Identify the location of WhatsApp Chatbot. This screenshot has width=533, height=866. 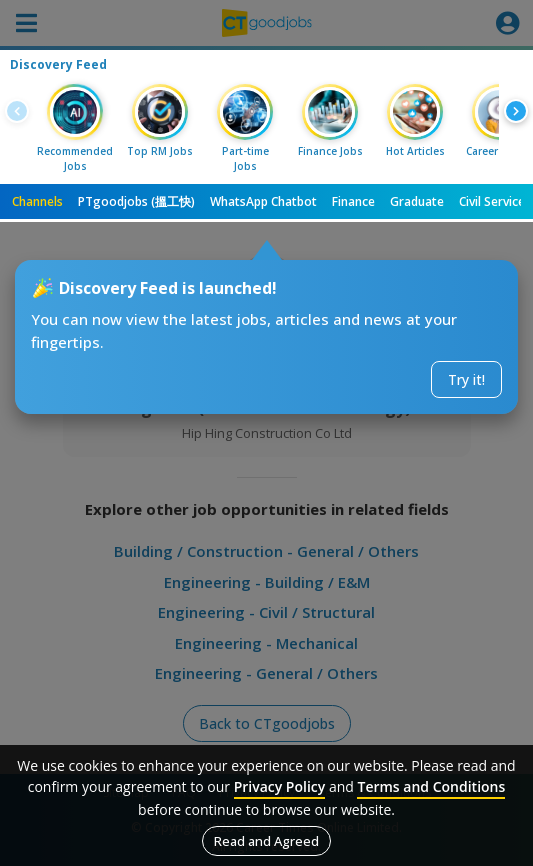
(263, 201).